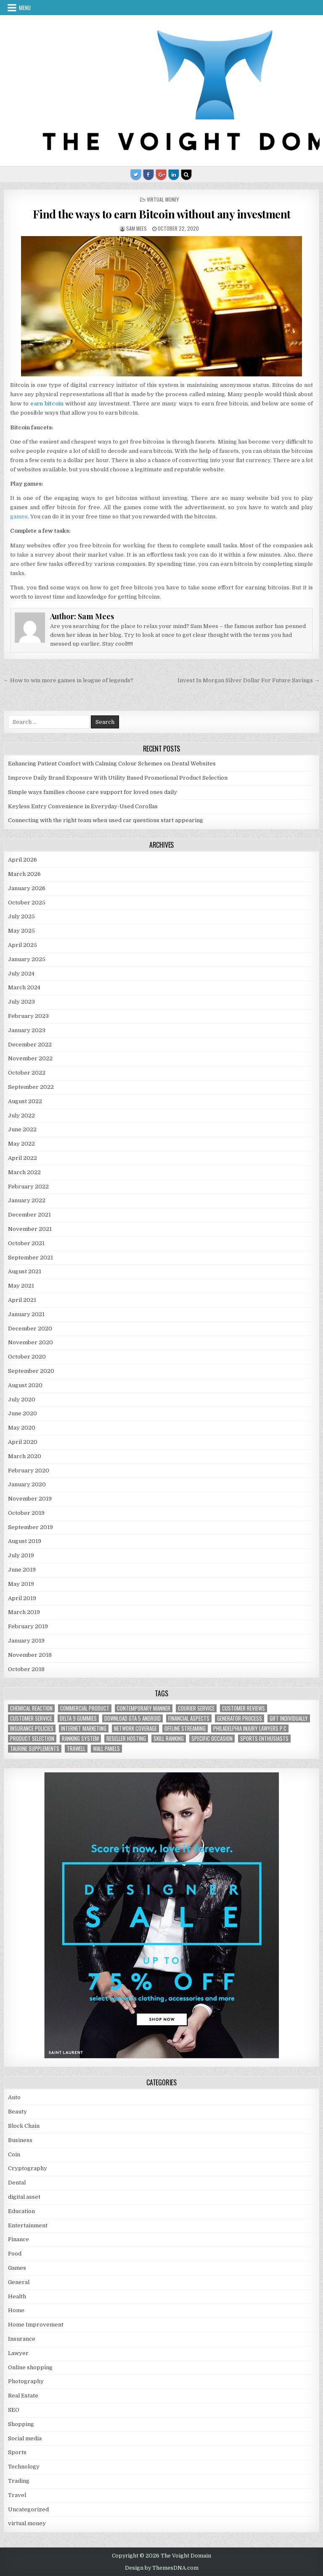 This screenshot has width=323, height=2576. What do you see at coordinates (21, 1115) in the screenshot?
I see `July 2022` at bounding box center [21, 1115].